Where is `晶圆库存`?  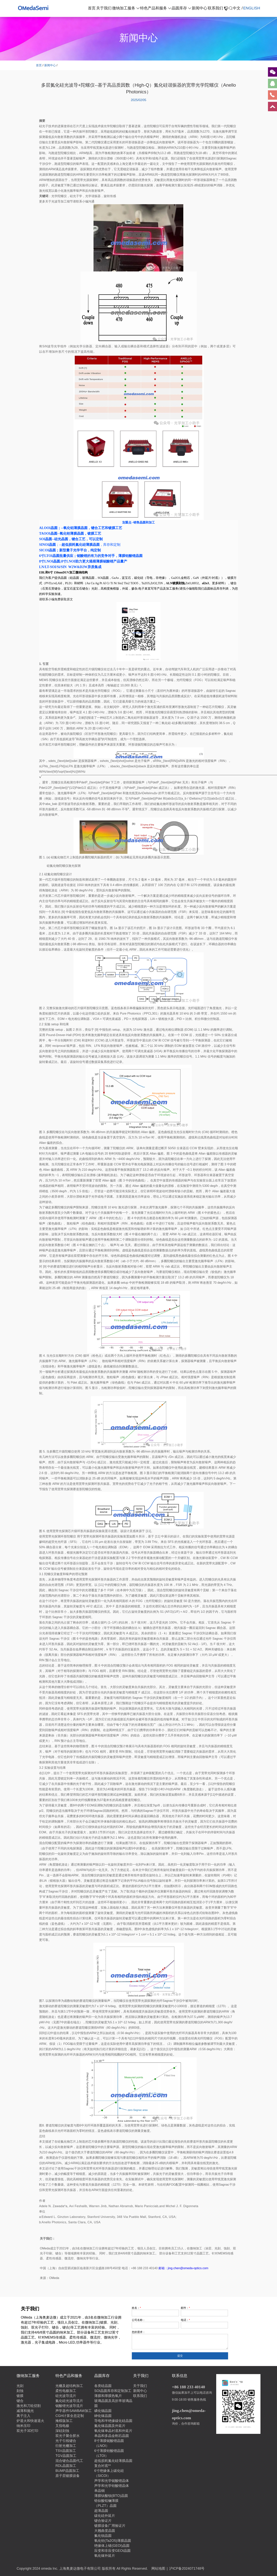 晶圆库存 is located at coordinates (179, 8).